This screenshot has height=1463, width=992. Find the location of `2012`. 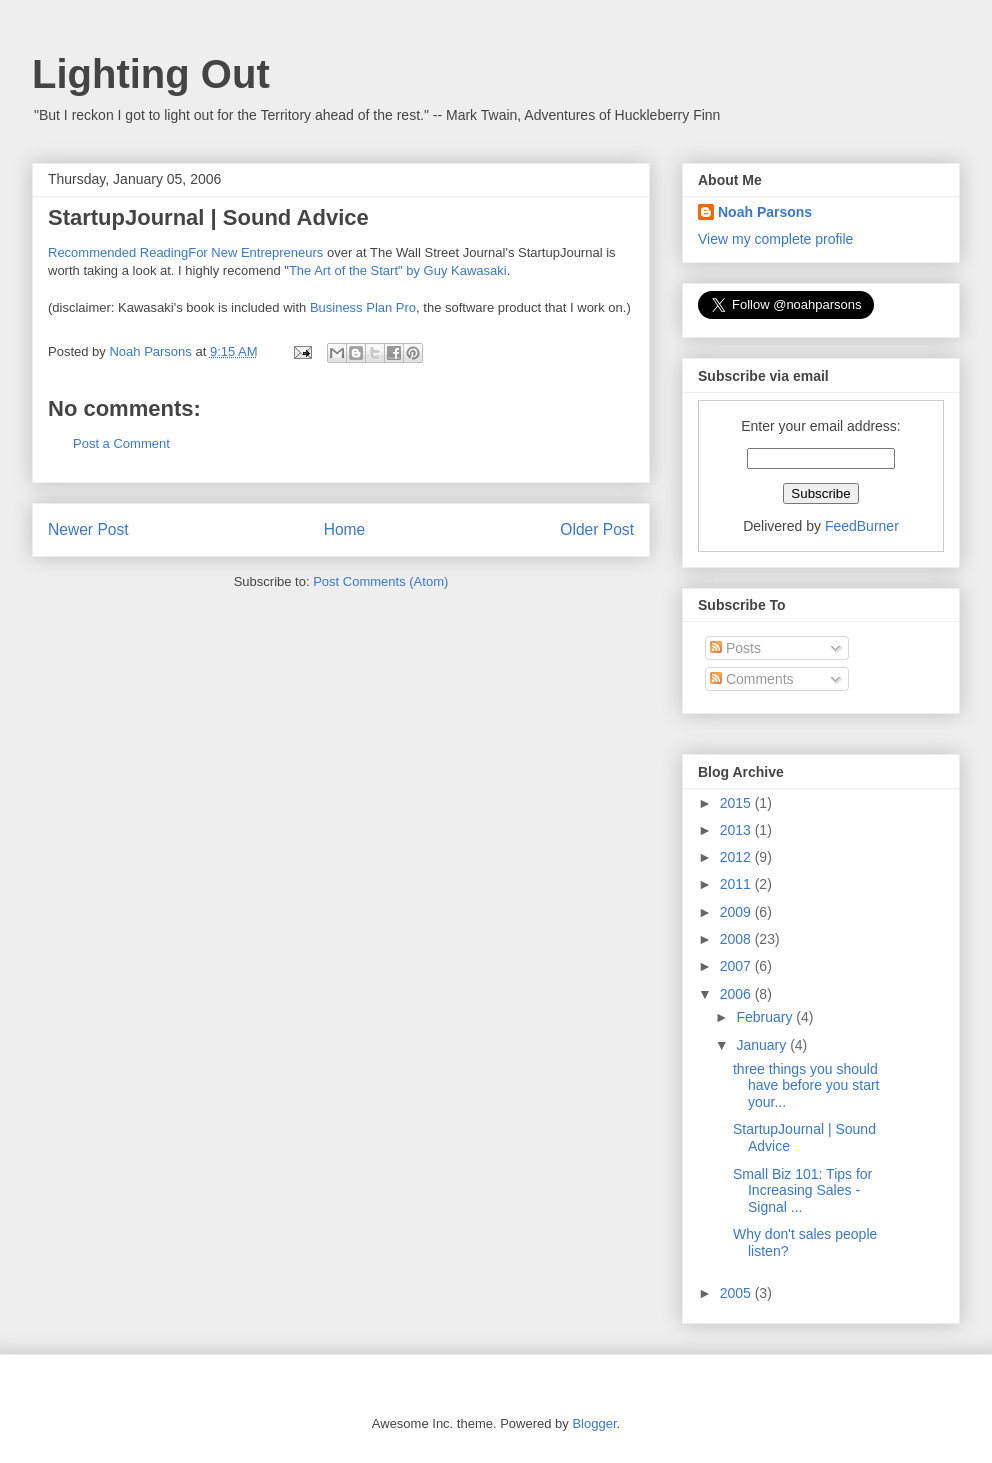

2012 is located at coordinates (737, 857).